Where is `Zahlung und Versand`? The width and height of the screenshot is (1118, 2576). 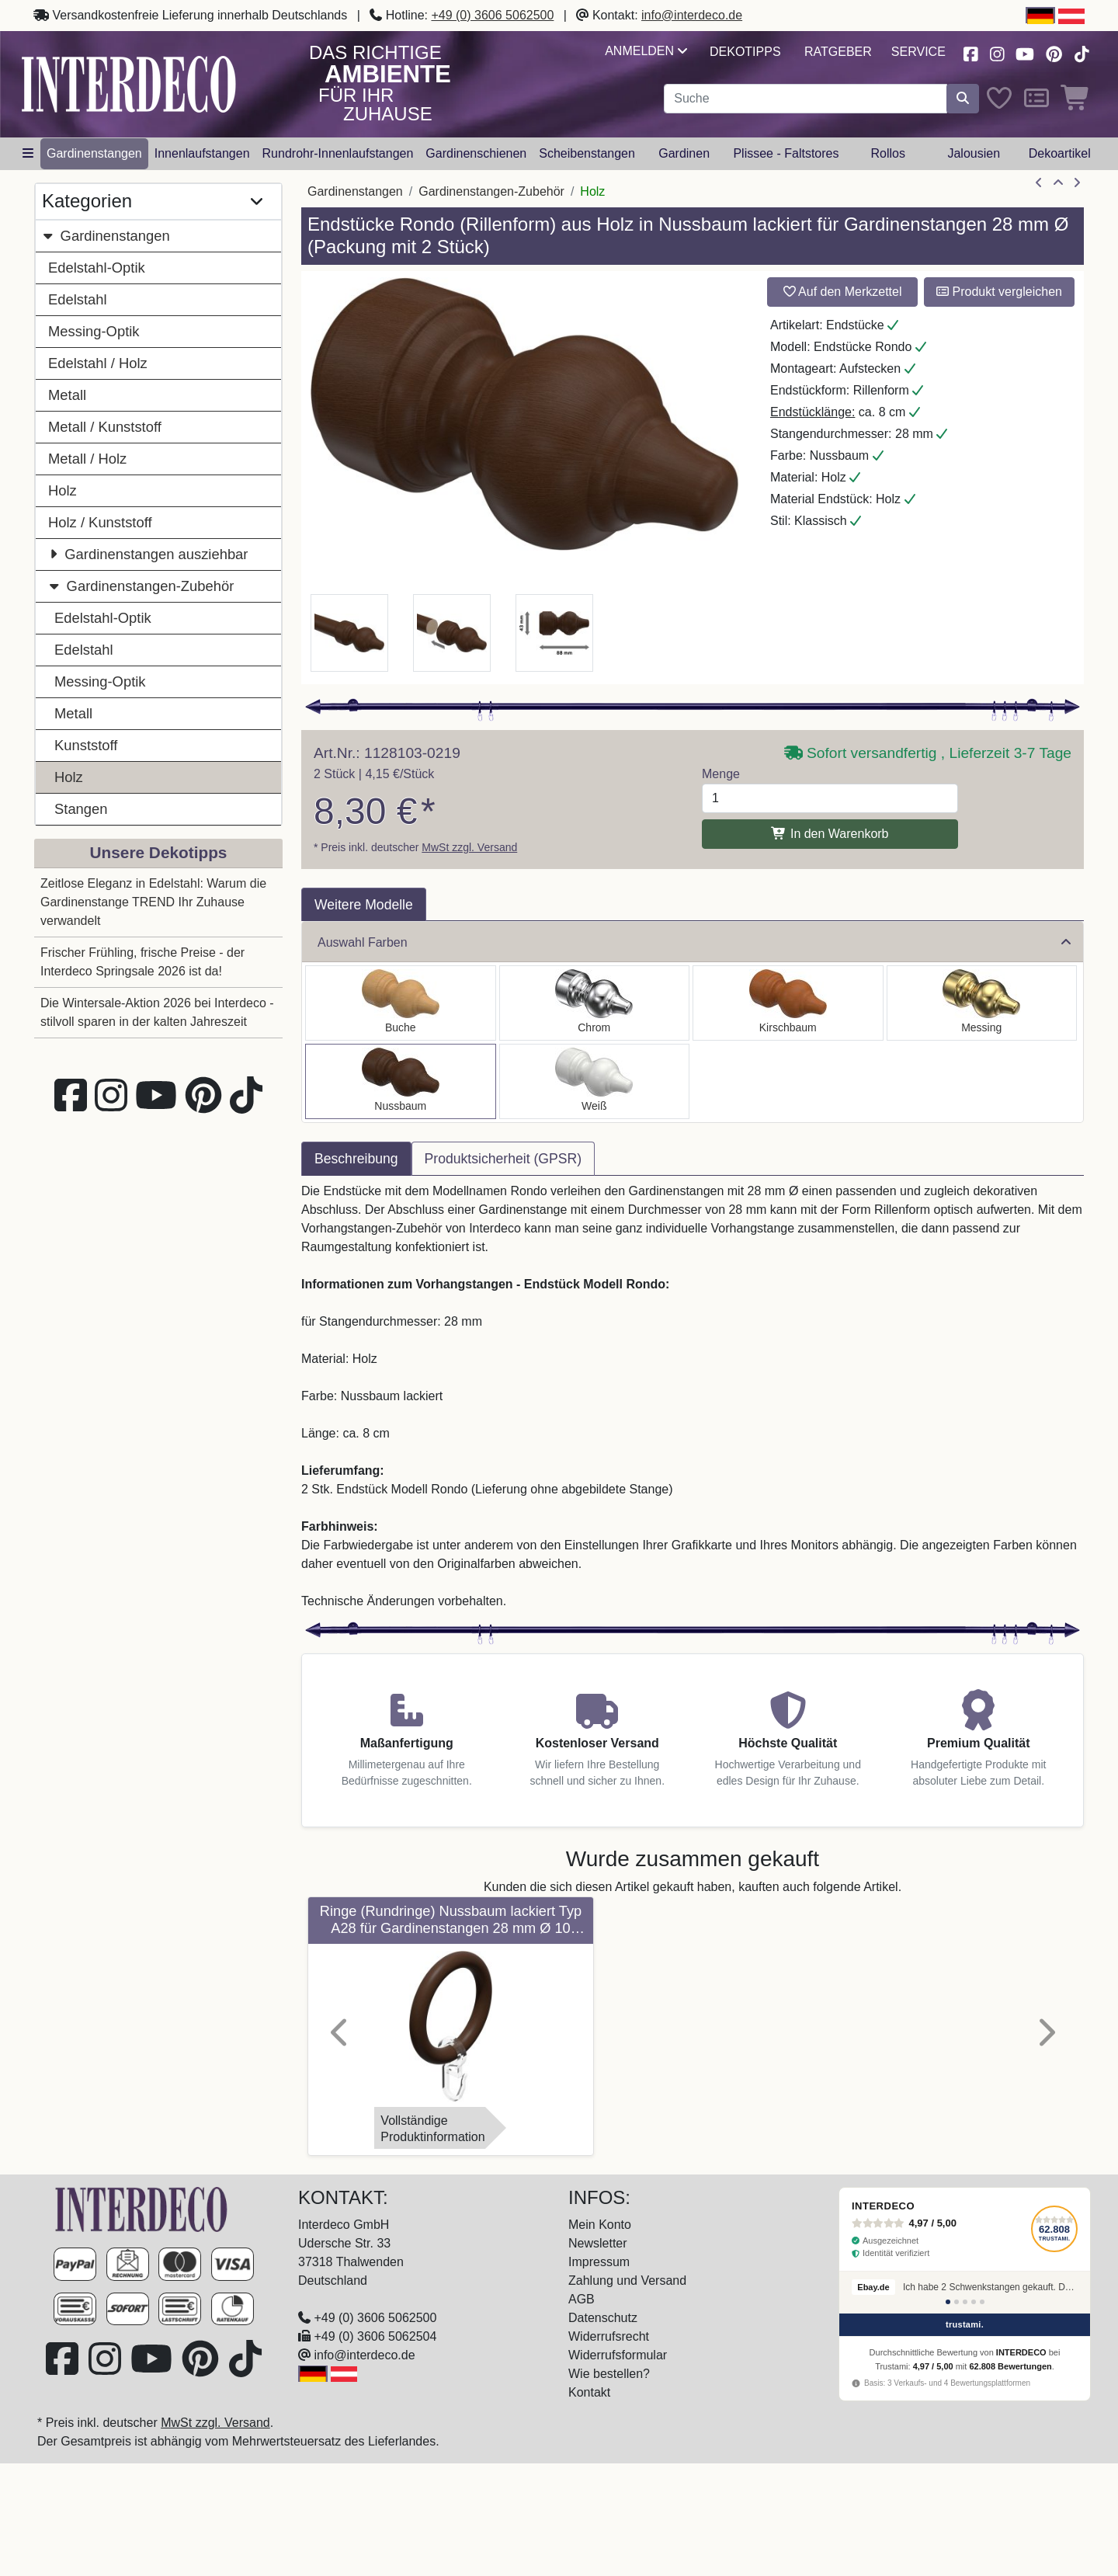 Zahlung und Versand is located at coordinates (627, 2280).